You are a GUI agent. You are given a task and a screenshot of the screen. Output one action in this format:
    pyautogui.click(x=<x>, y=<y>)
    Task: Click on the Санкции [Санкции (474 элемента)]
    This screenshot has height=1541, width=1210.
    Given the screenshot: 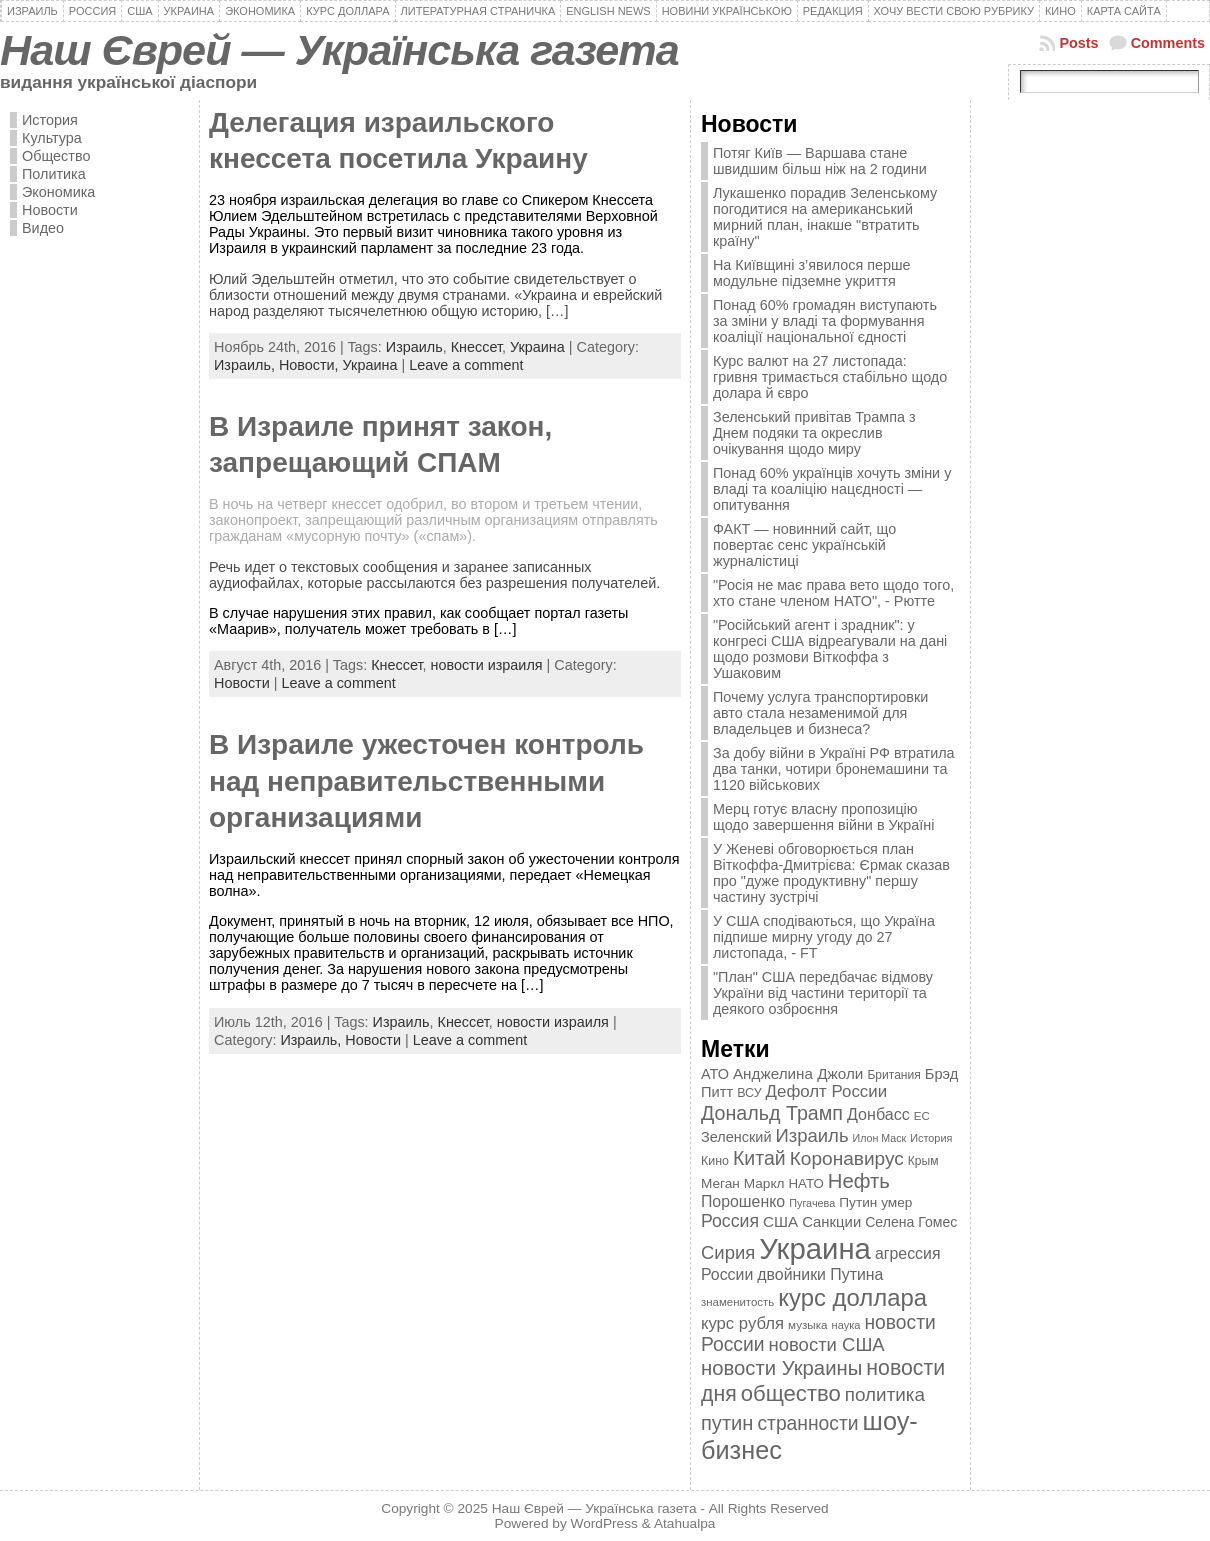 What is the action you would take?
    pyautogui.click(x=831, y=1222)
    